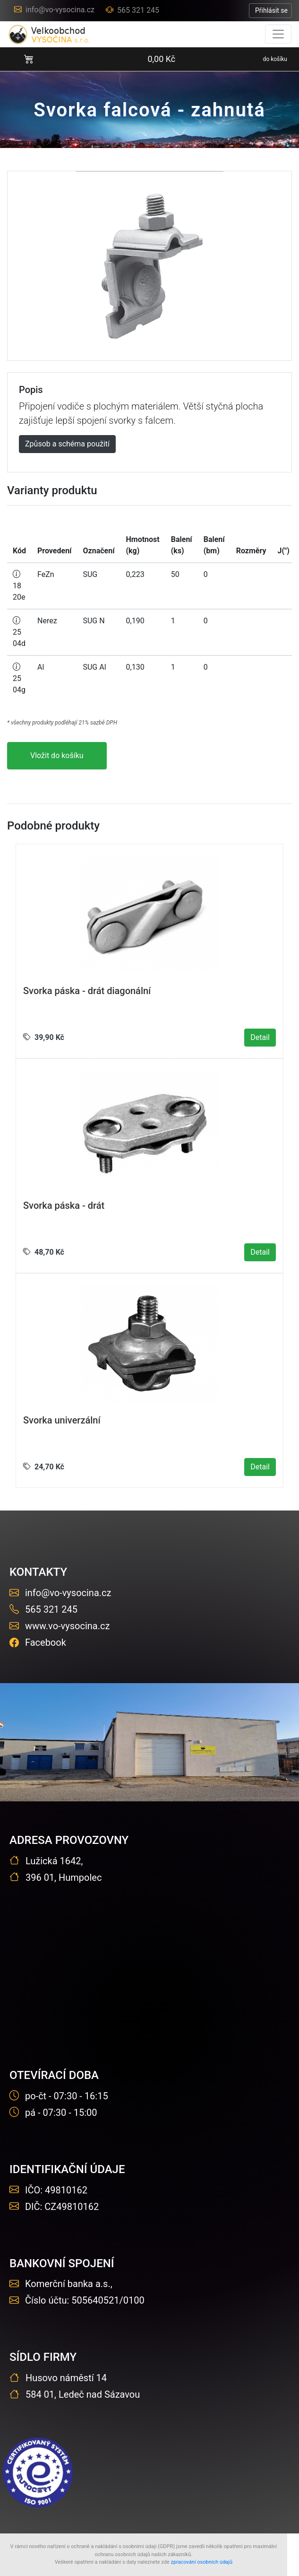 The image size is (299, 2576). What do you see at coordinates (132, 10) in the screenshot?
I see `565 321 245` at bounding box center [132, 10].